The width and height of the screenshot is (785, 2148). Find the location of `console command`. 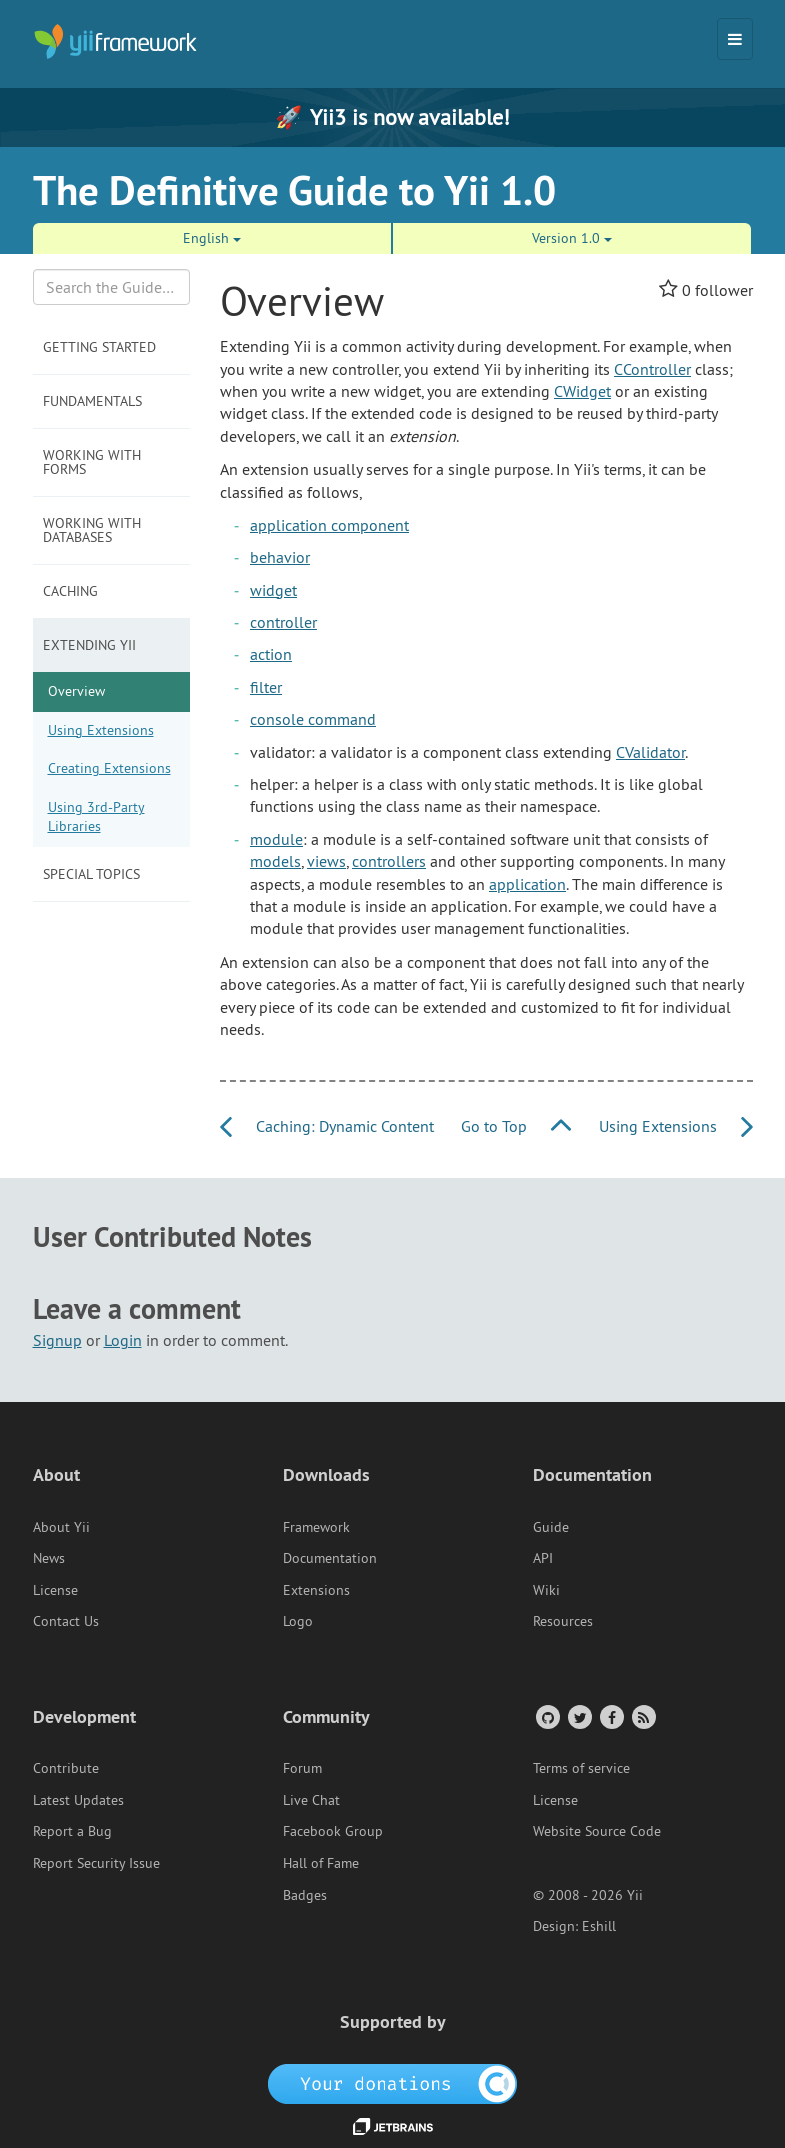

console command is located at coordinates (313, 719).